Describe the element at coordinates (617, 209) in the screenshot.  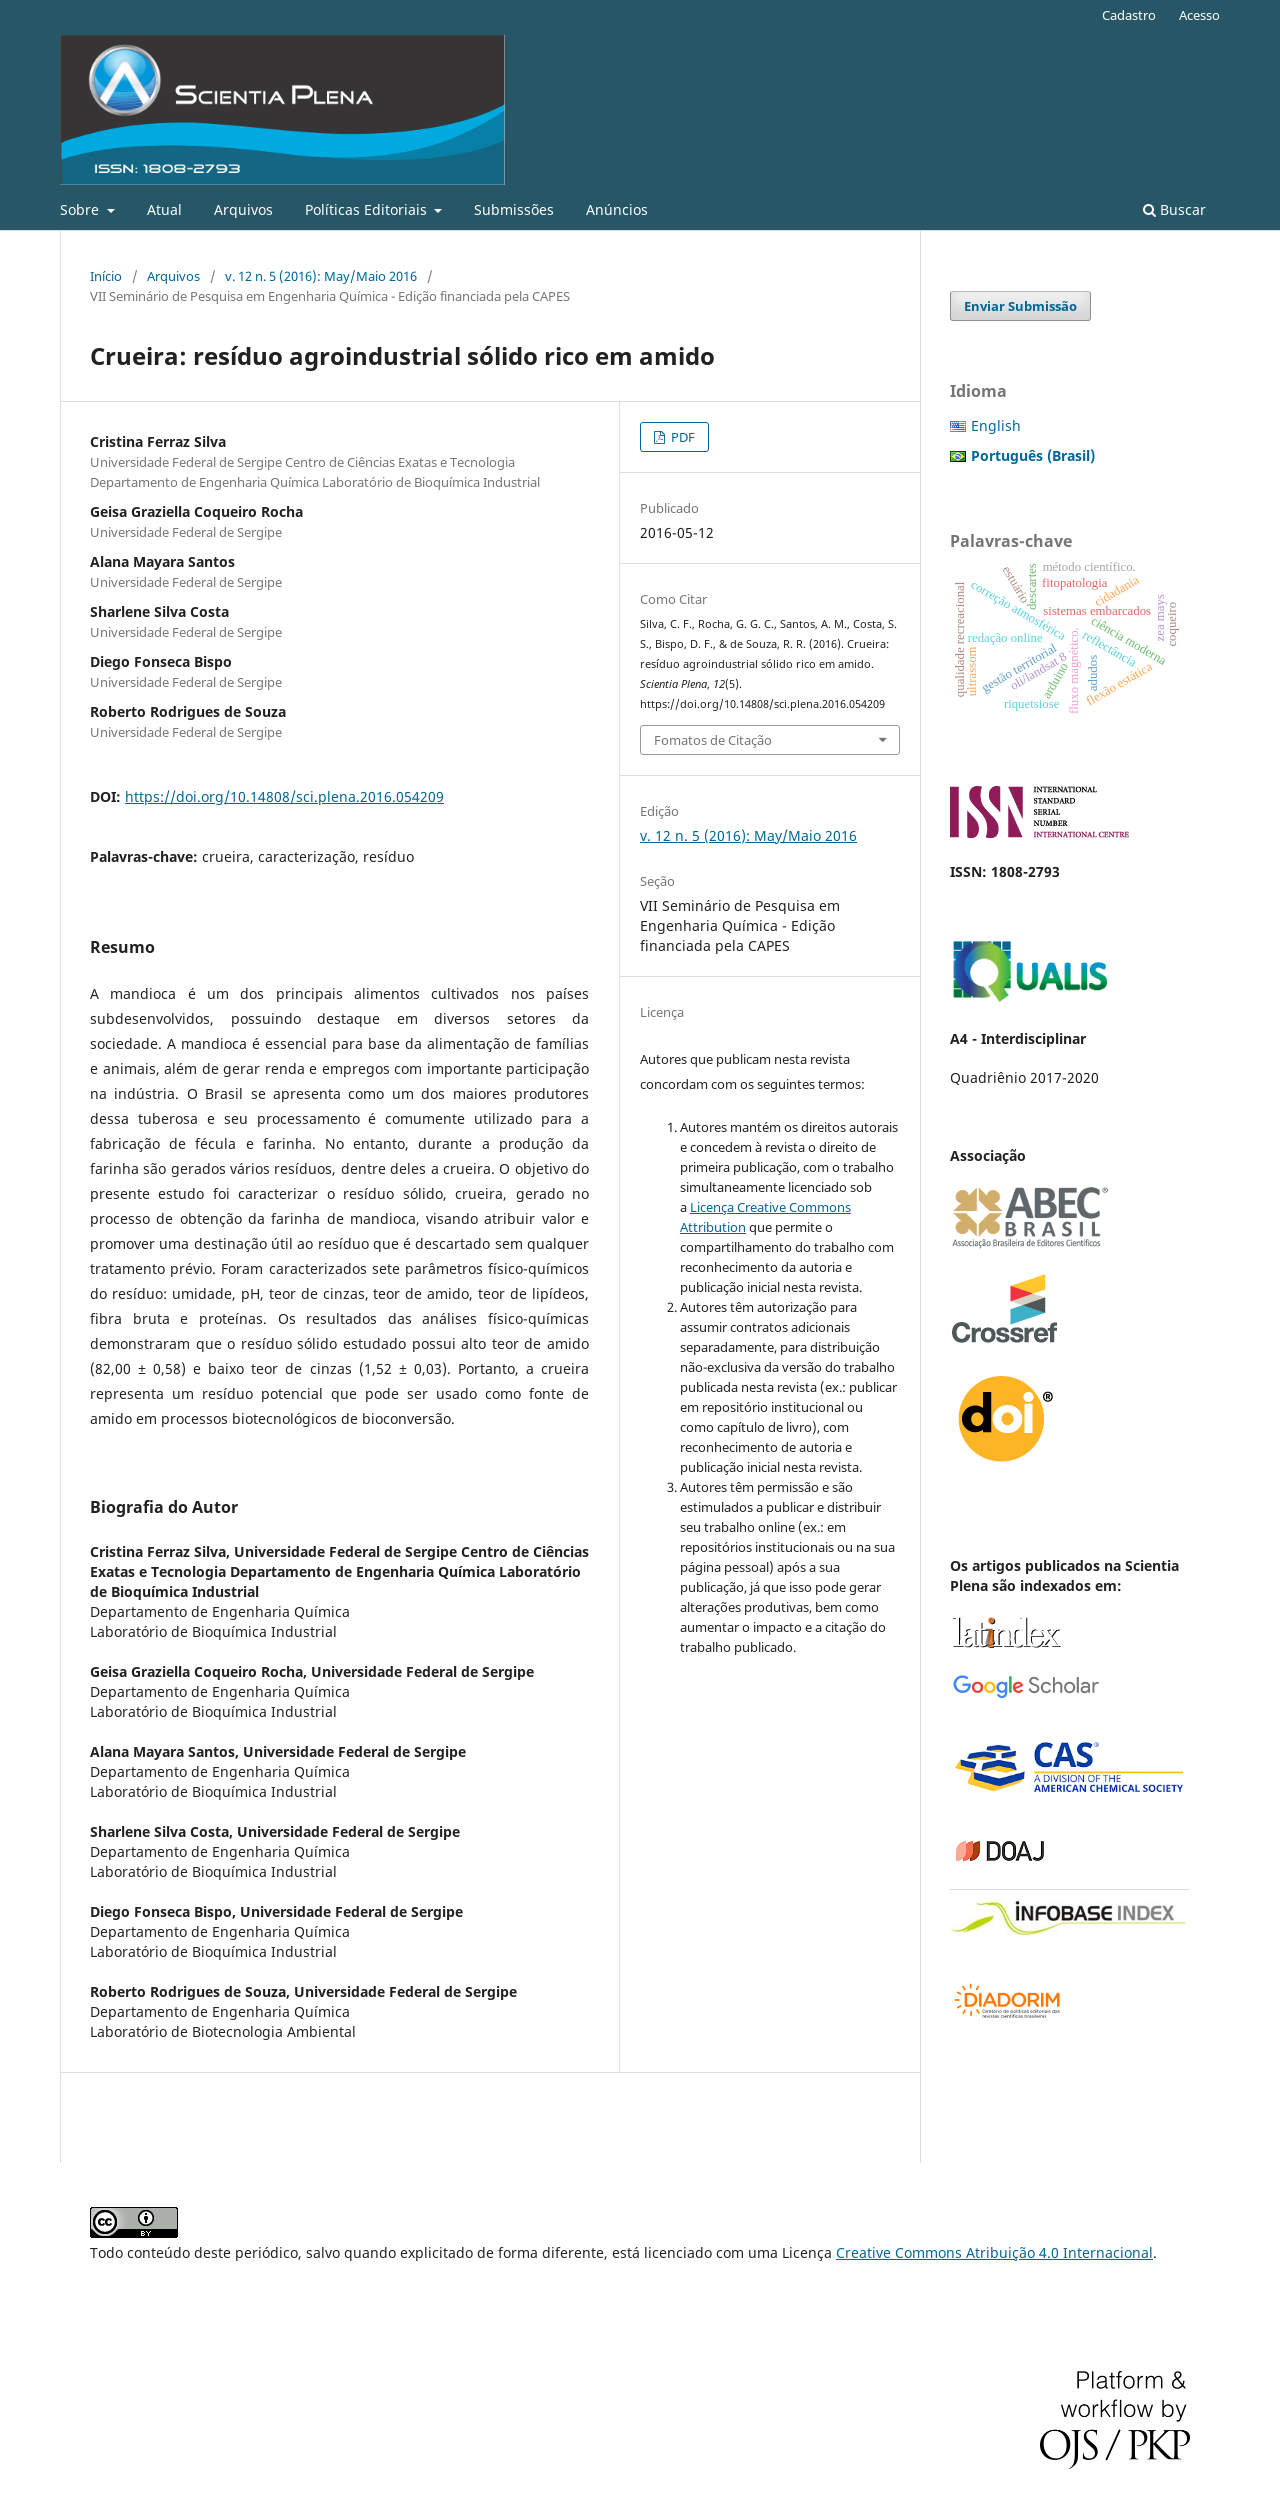
I see `Anúncios` at that location.